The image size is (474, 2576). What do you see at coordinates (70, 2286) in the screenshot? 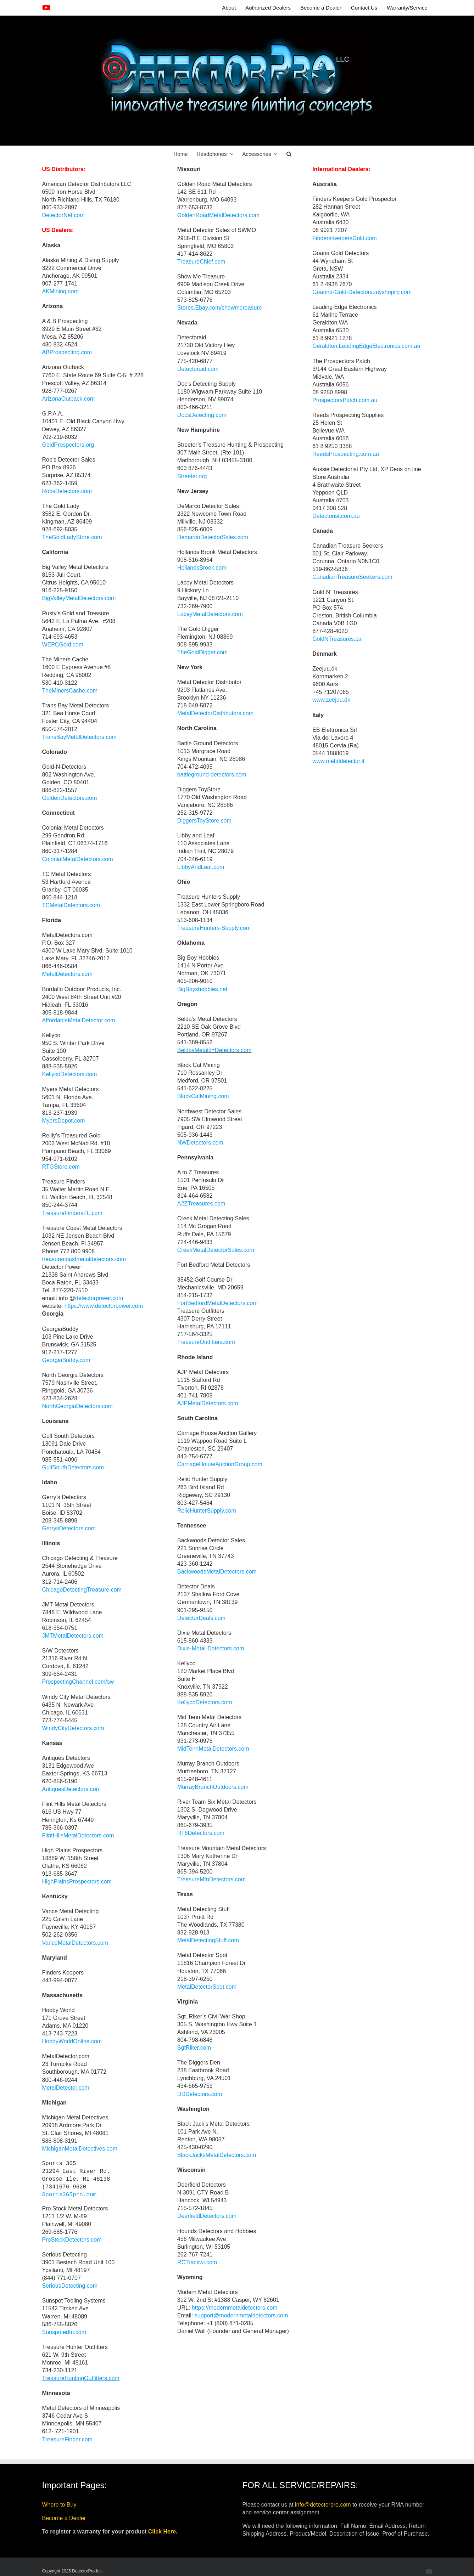
I see `SeriousDetecting.com` at bounding box center [70, 2286].